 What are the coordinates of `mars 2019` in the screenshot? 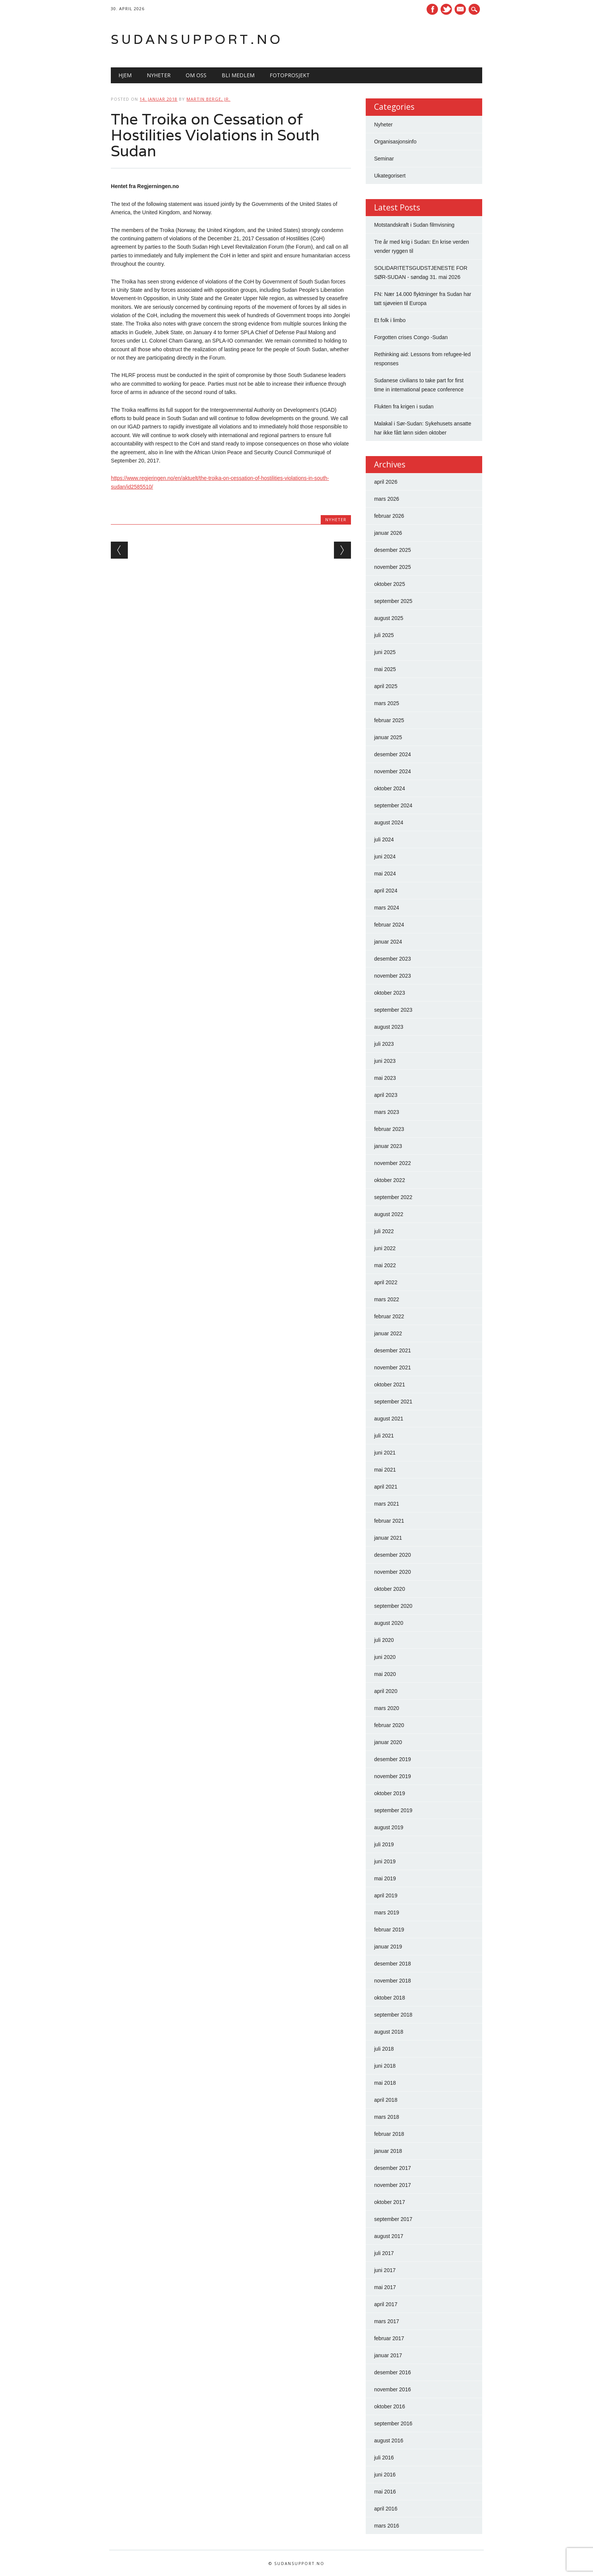 It's located at (386, 1912).